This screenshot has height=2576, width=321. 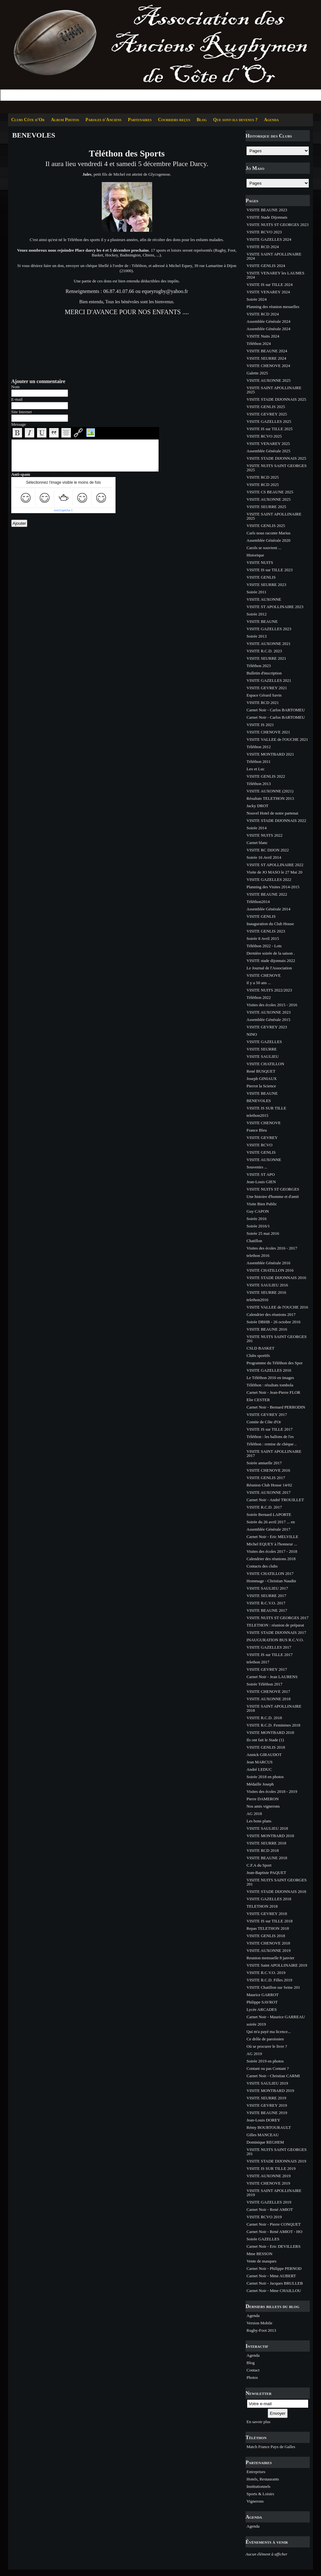 I want to click on VISITE IS sur TILLE 2023, so click(x=269, y=569).